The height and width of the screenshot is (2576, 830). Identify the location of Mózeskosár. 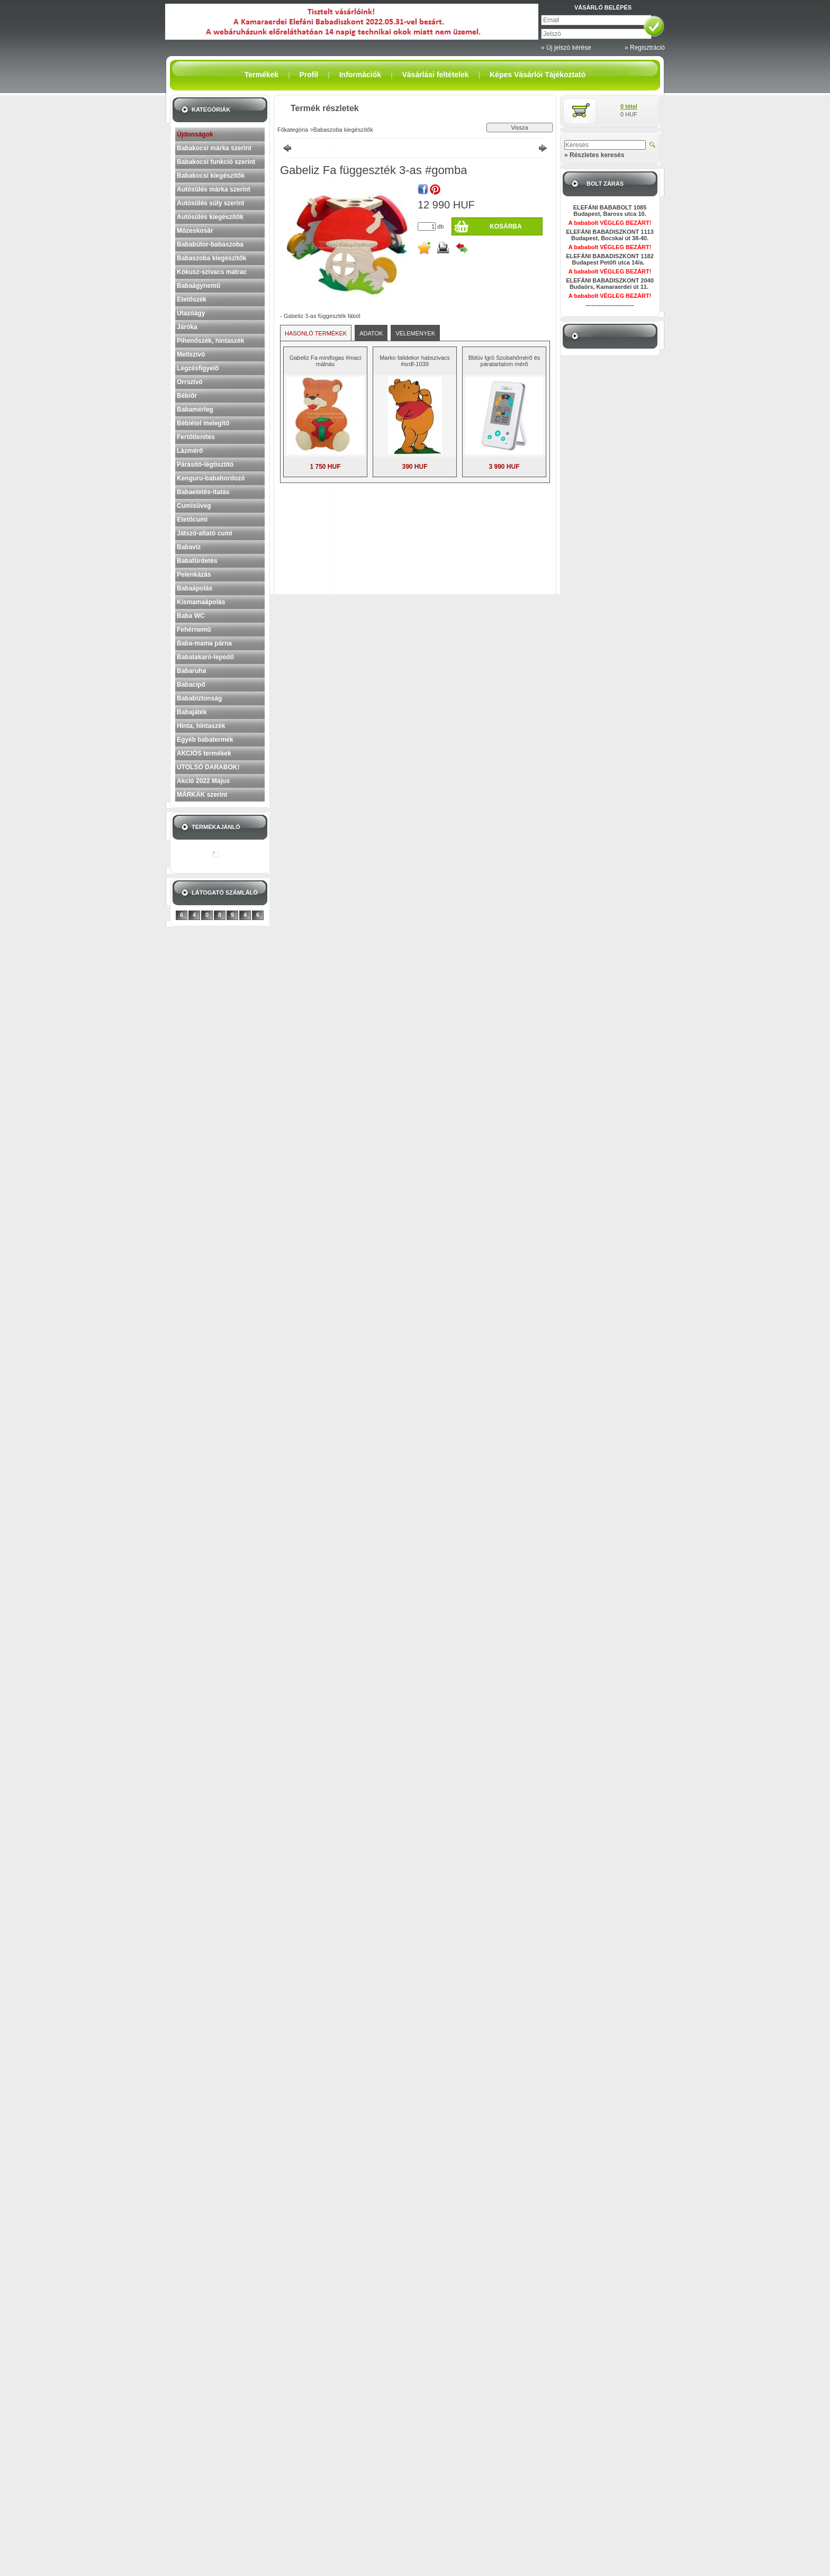
(195, 230).